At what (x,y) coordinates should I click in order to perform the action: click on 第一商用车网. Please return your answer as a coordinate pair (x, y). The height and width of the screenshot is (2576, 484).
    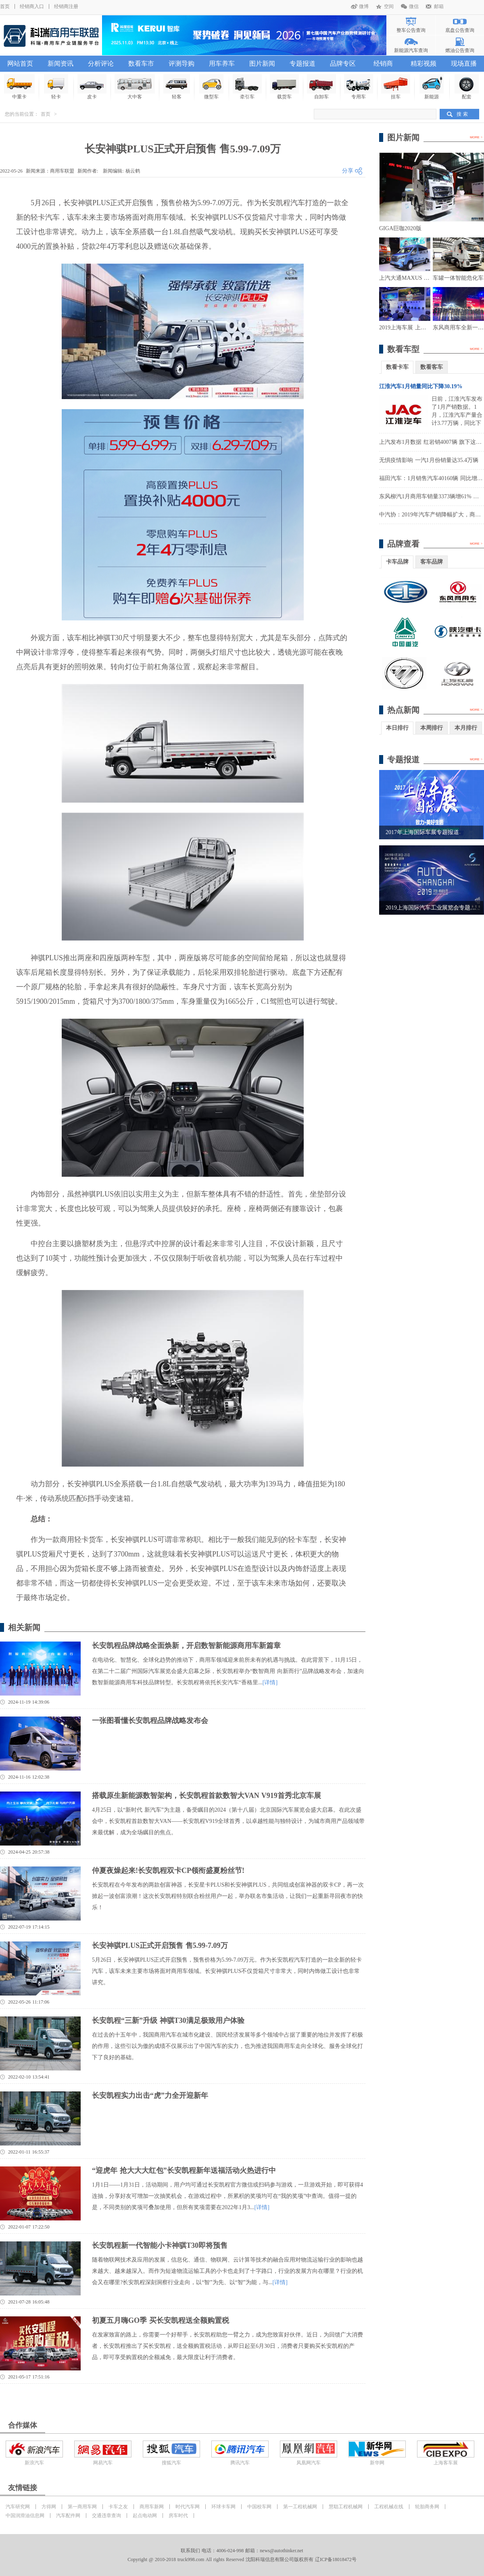
    Looking at the image, I should click on (82, 2506).